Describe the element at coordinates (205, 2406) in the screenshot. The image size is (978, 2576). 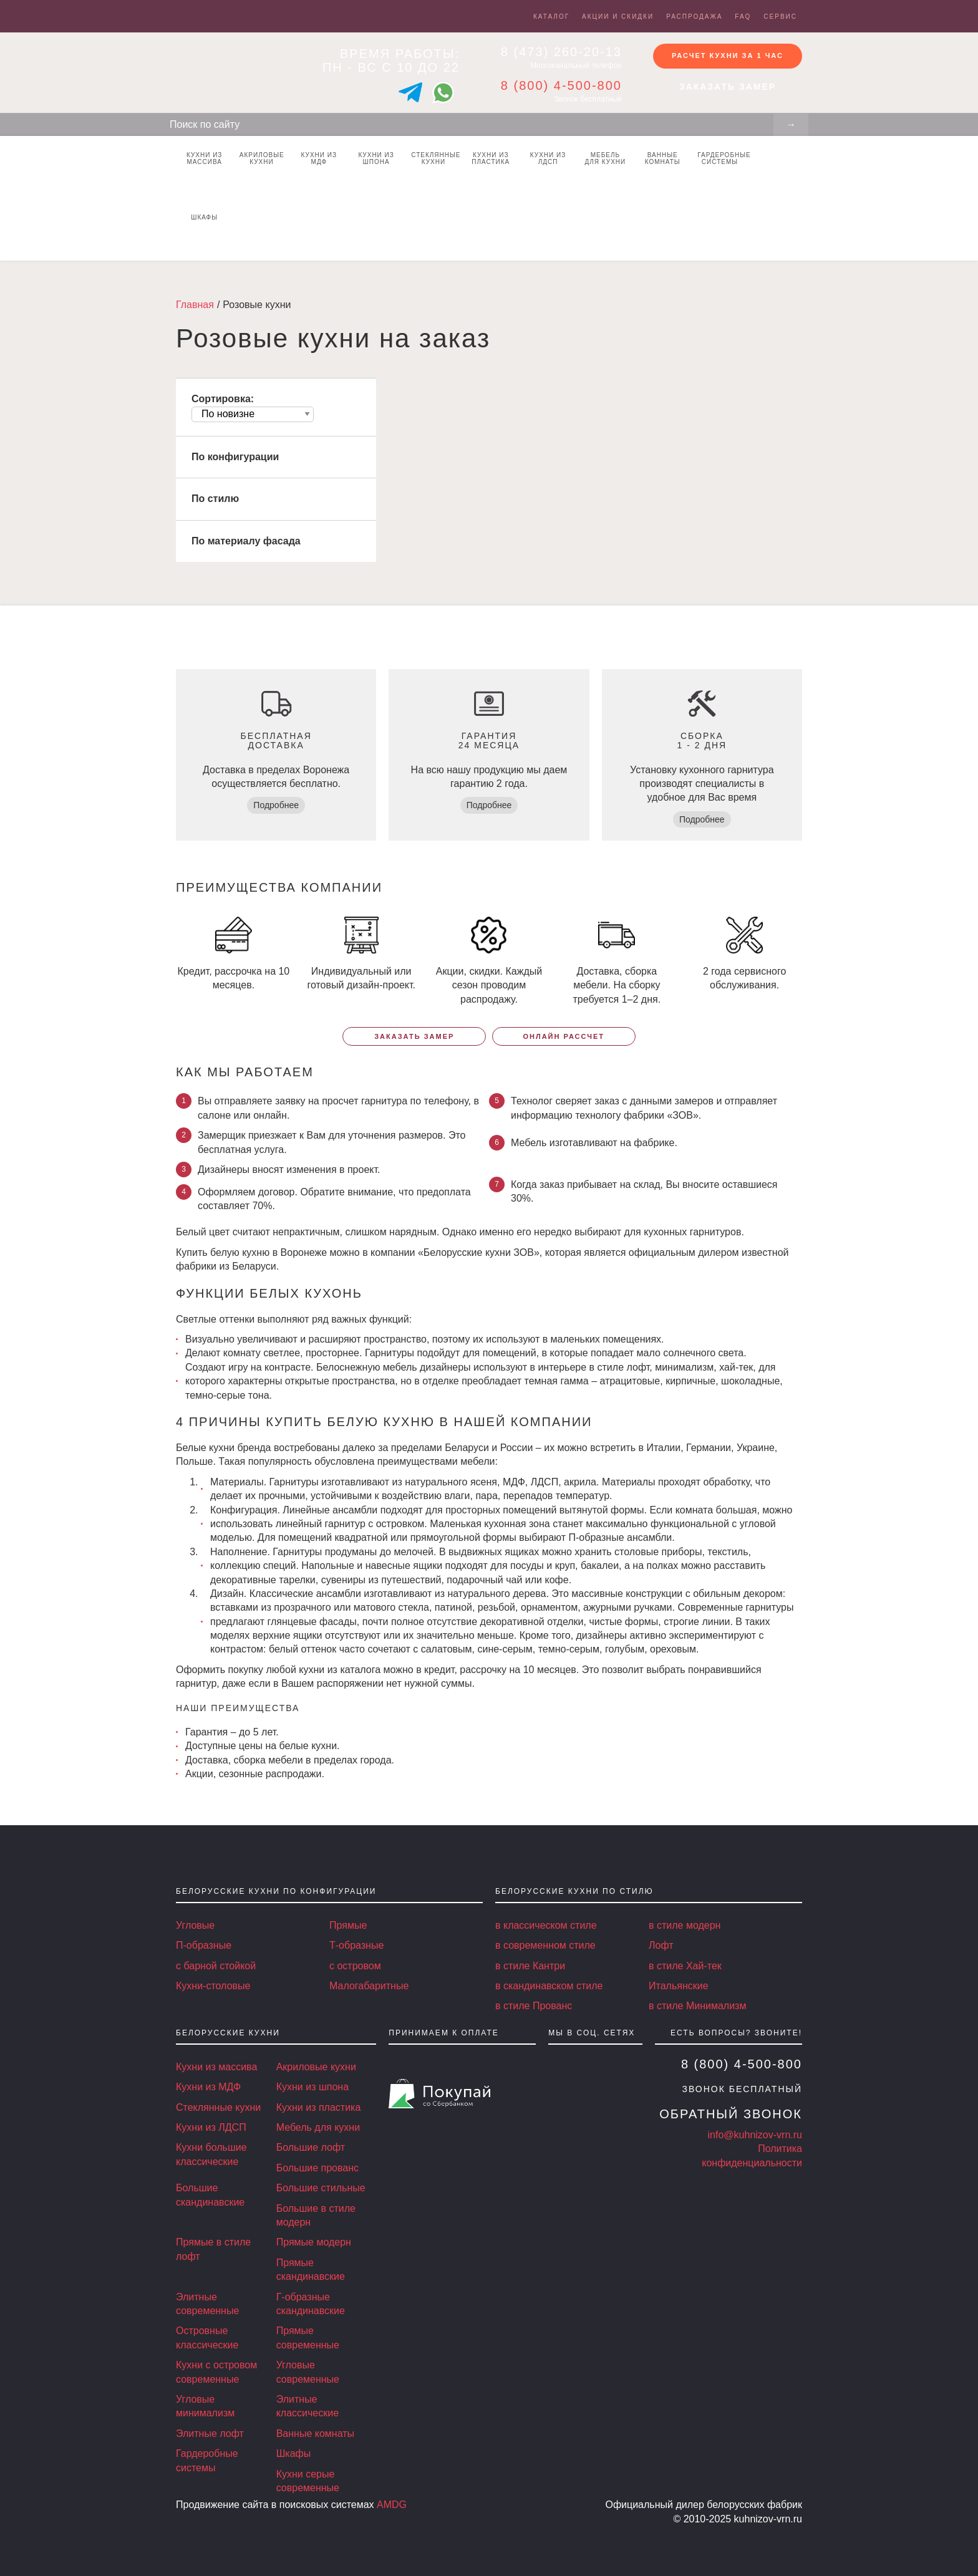
I see `Угловые минимализм` at that location.